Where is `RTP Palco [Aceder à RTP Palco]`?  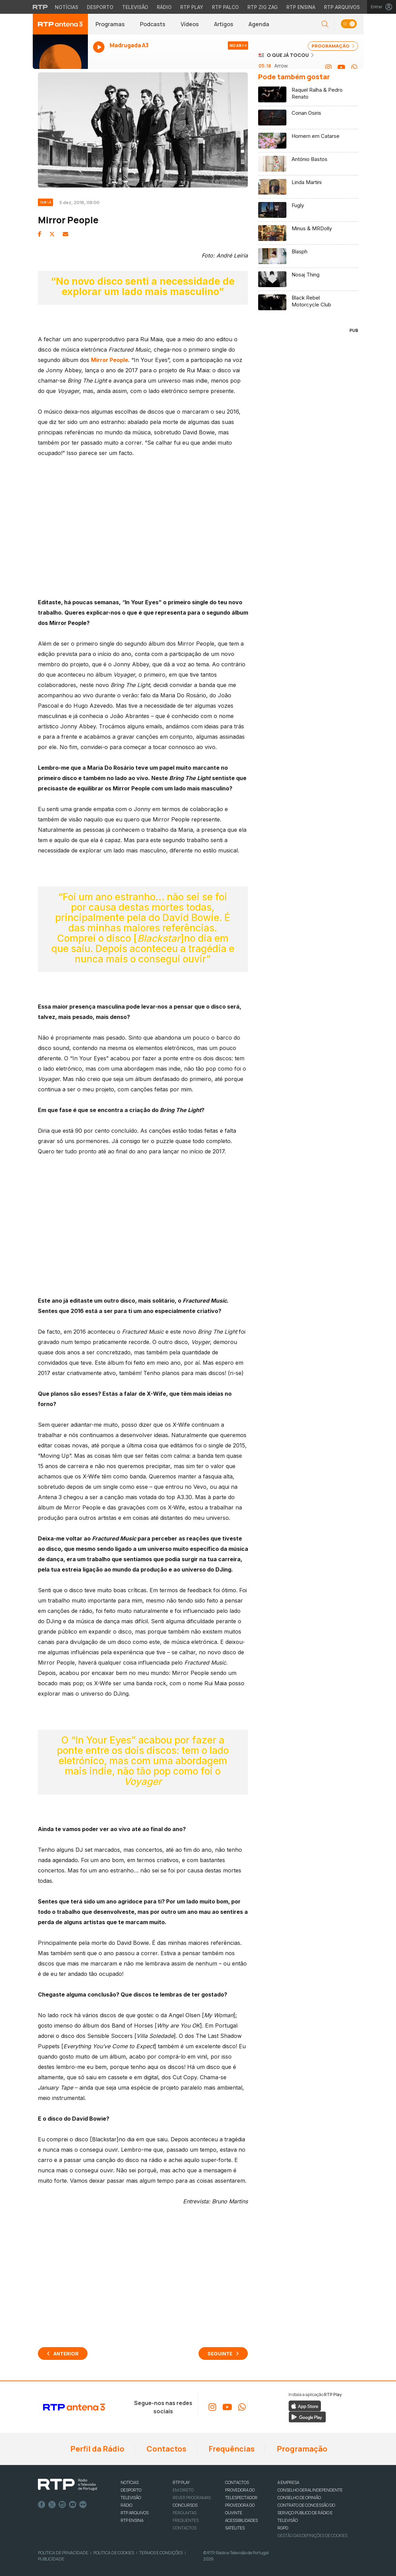 RTP Palco [Aceder à RTP Palco] is located at coordinates (225, 7).